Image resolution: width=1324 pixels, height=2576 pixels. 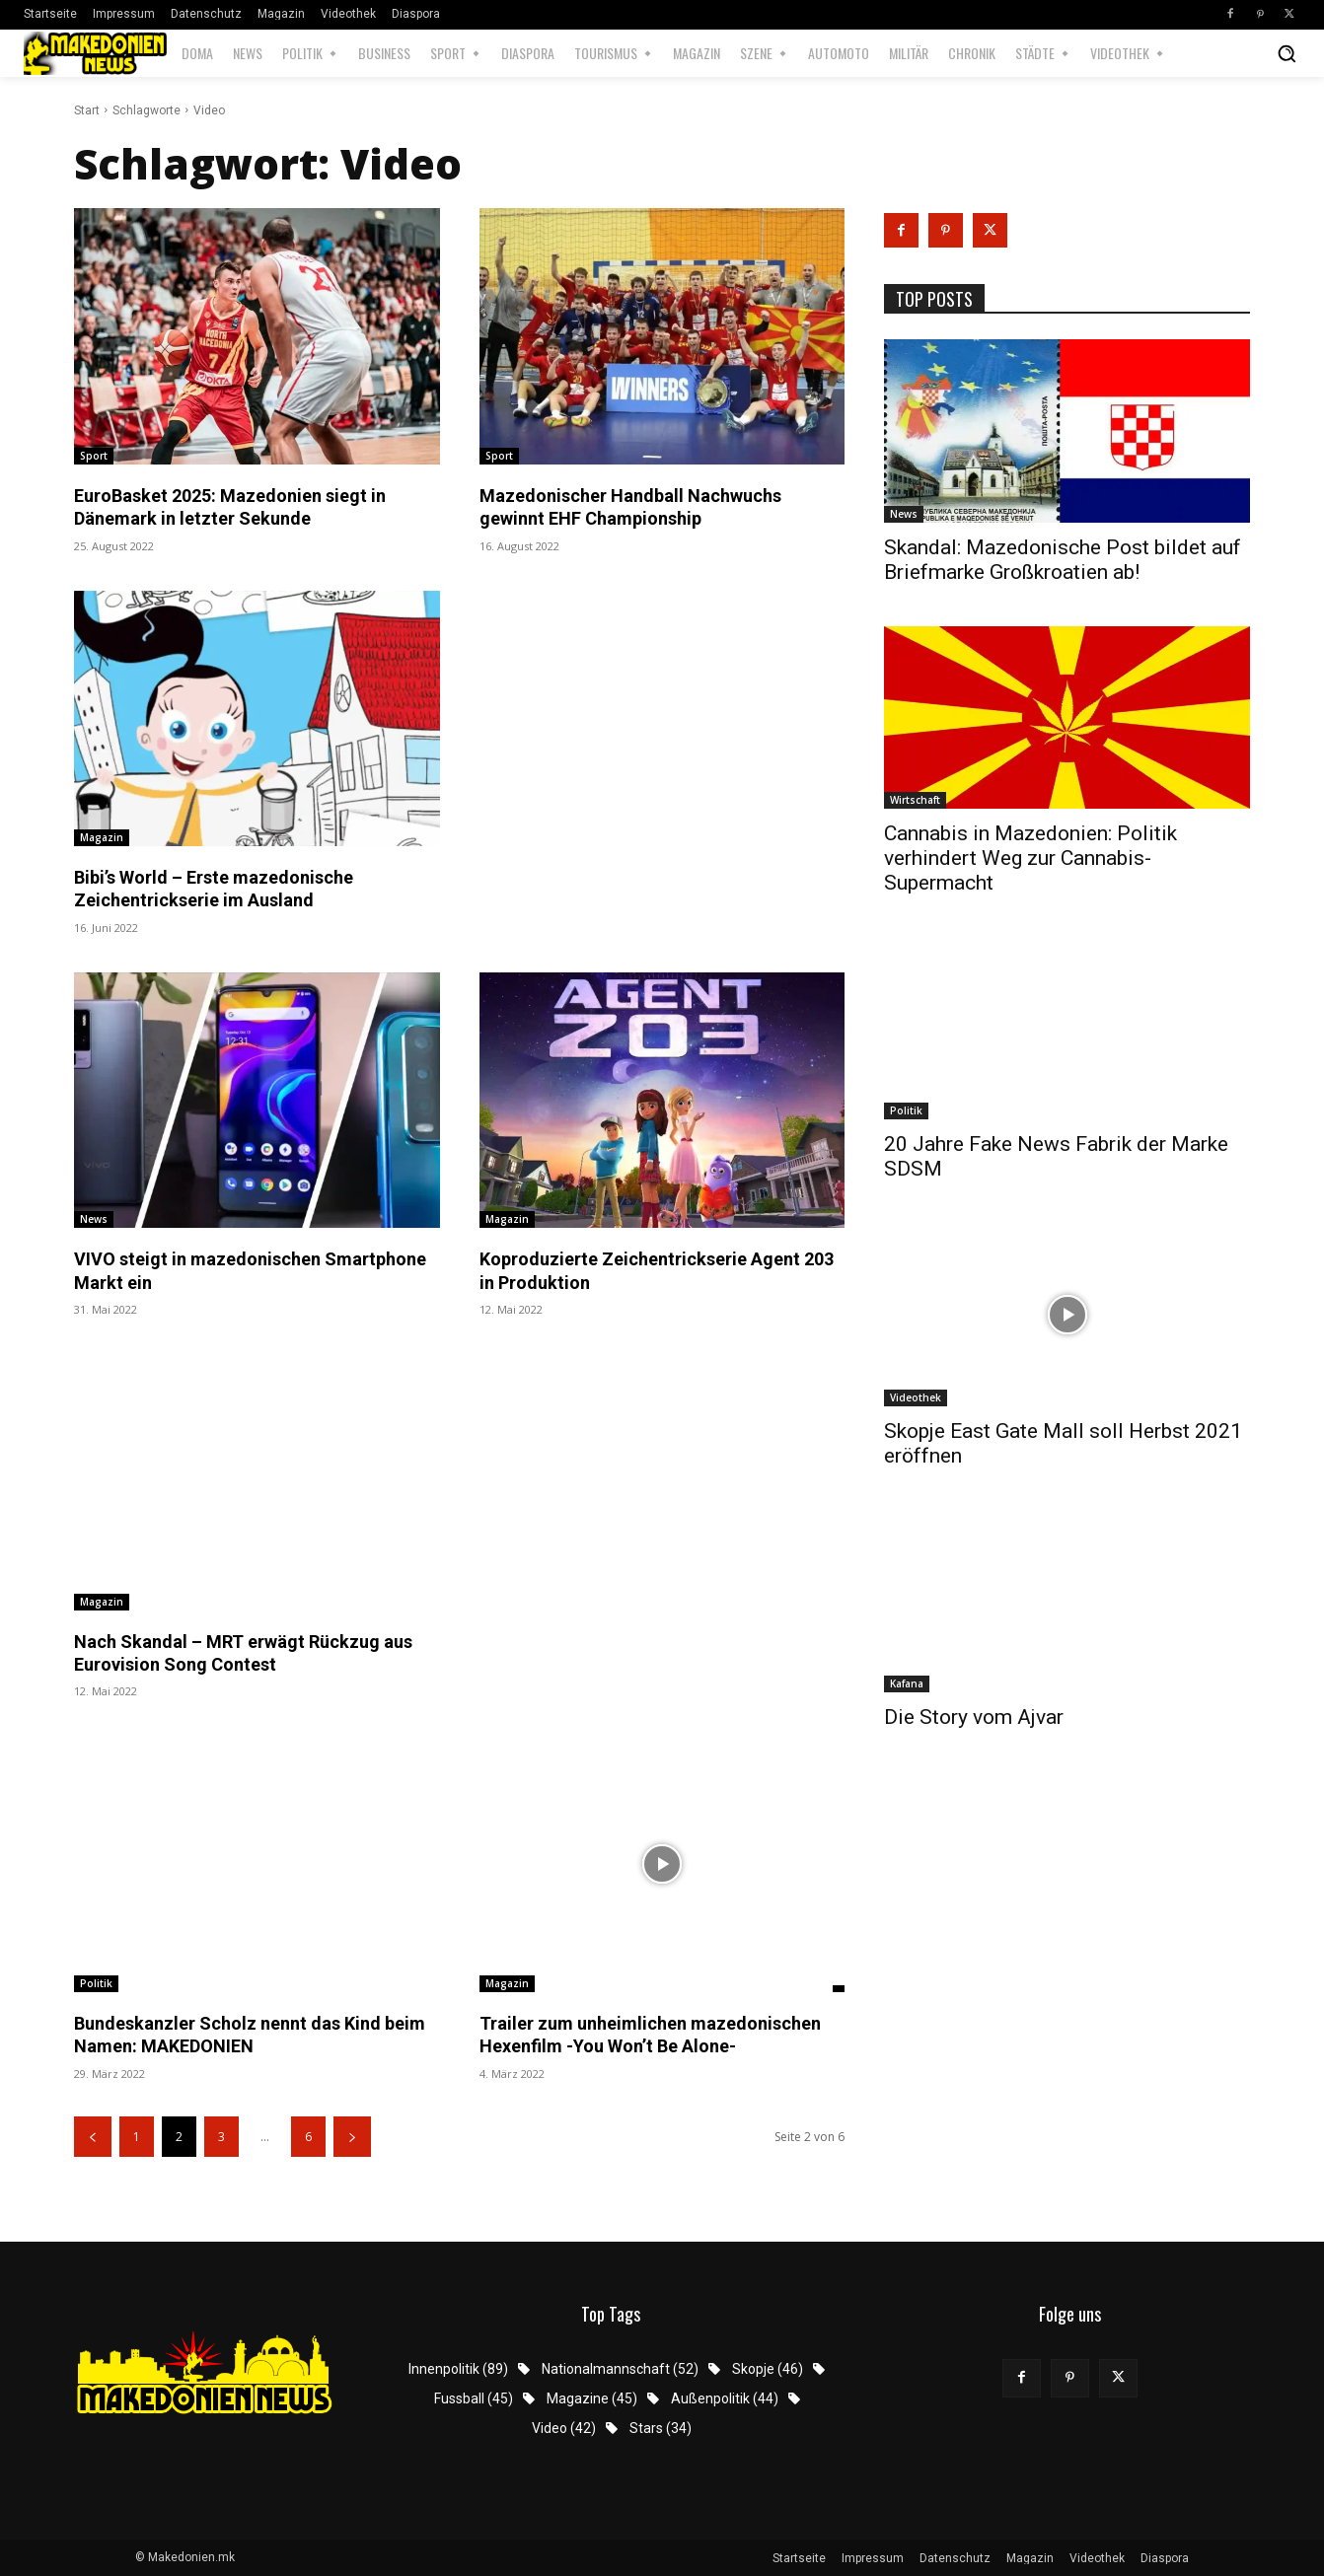 What do you see at coordinates (1062, 560) in the screenshot?
I see `Skandal: Mazedonische Post bildet auf Briefmarke Großkroatien ab!` at bounding box center [1062, 560].